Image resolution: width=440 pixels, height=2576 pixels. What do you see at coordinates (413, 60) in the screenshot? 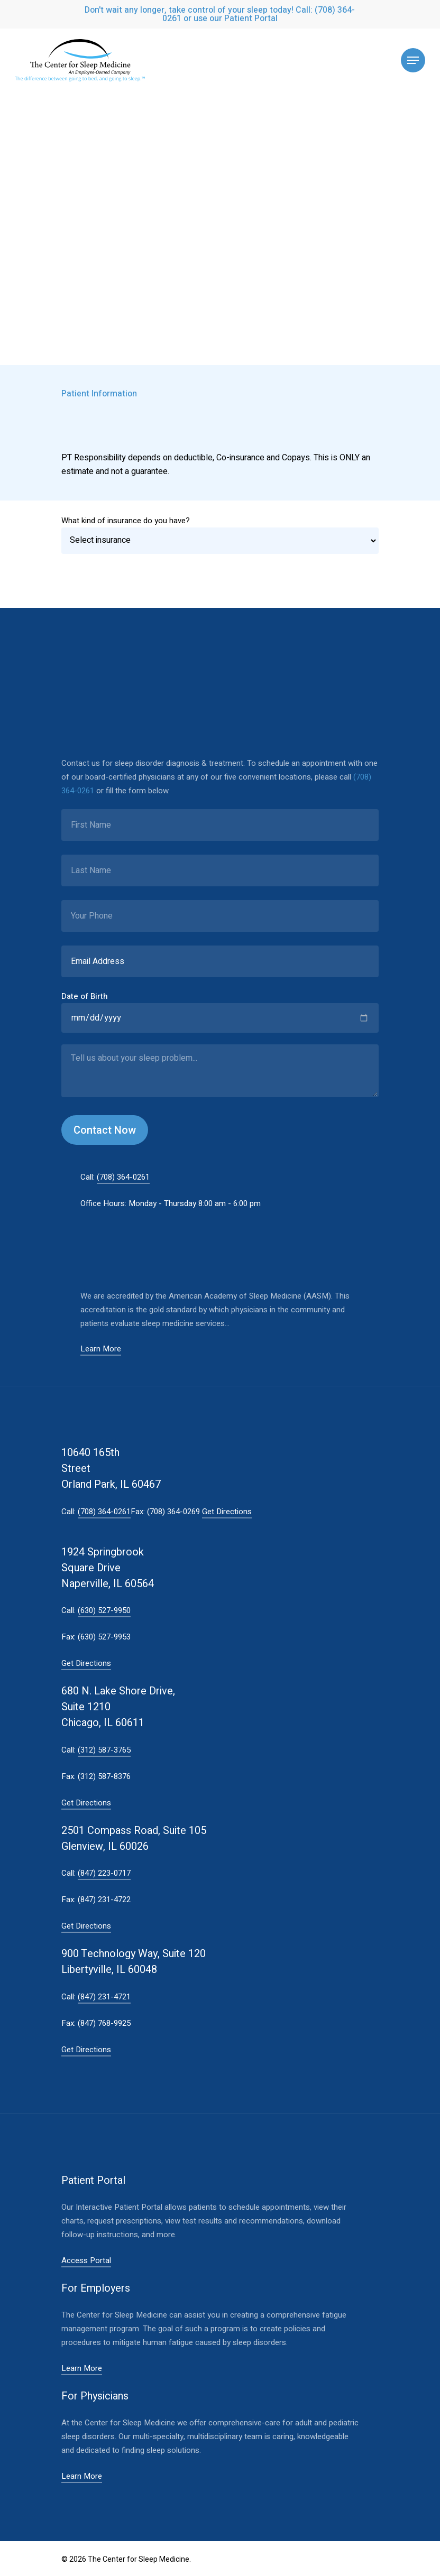
I see `[Navigation Menu]` at bounding box center [413, 60].